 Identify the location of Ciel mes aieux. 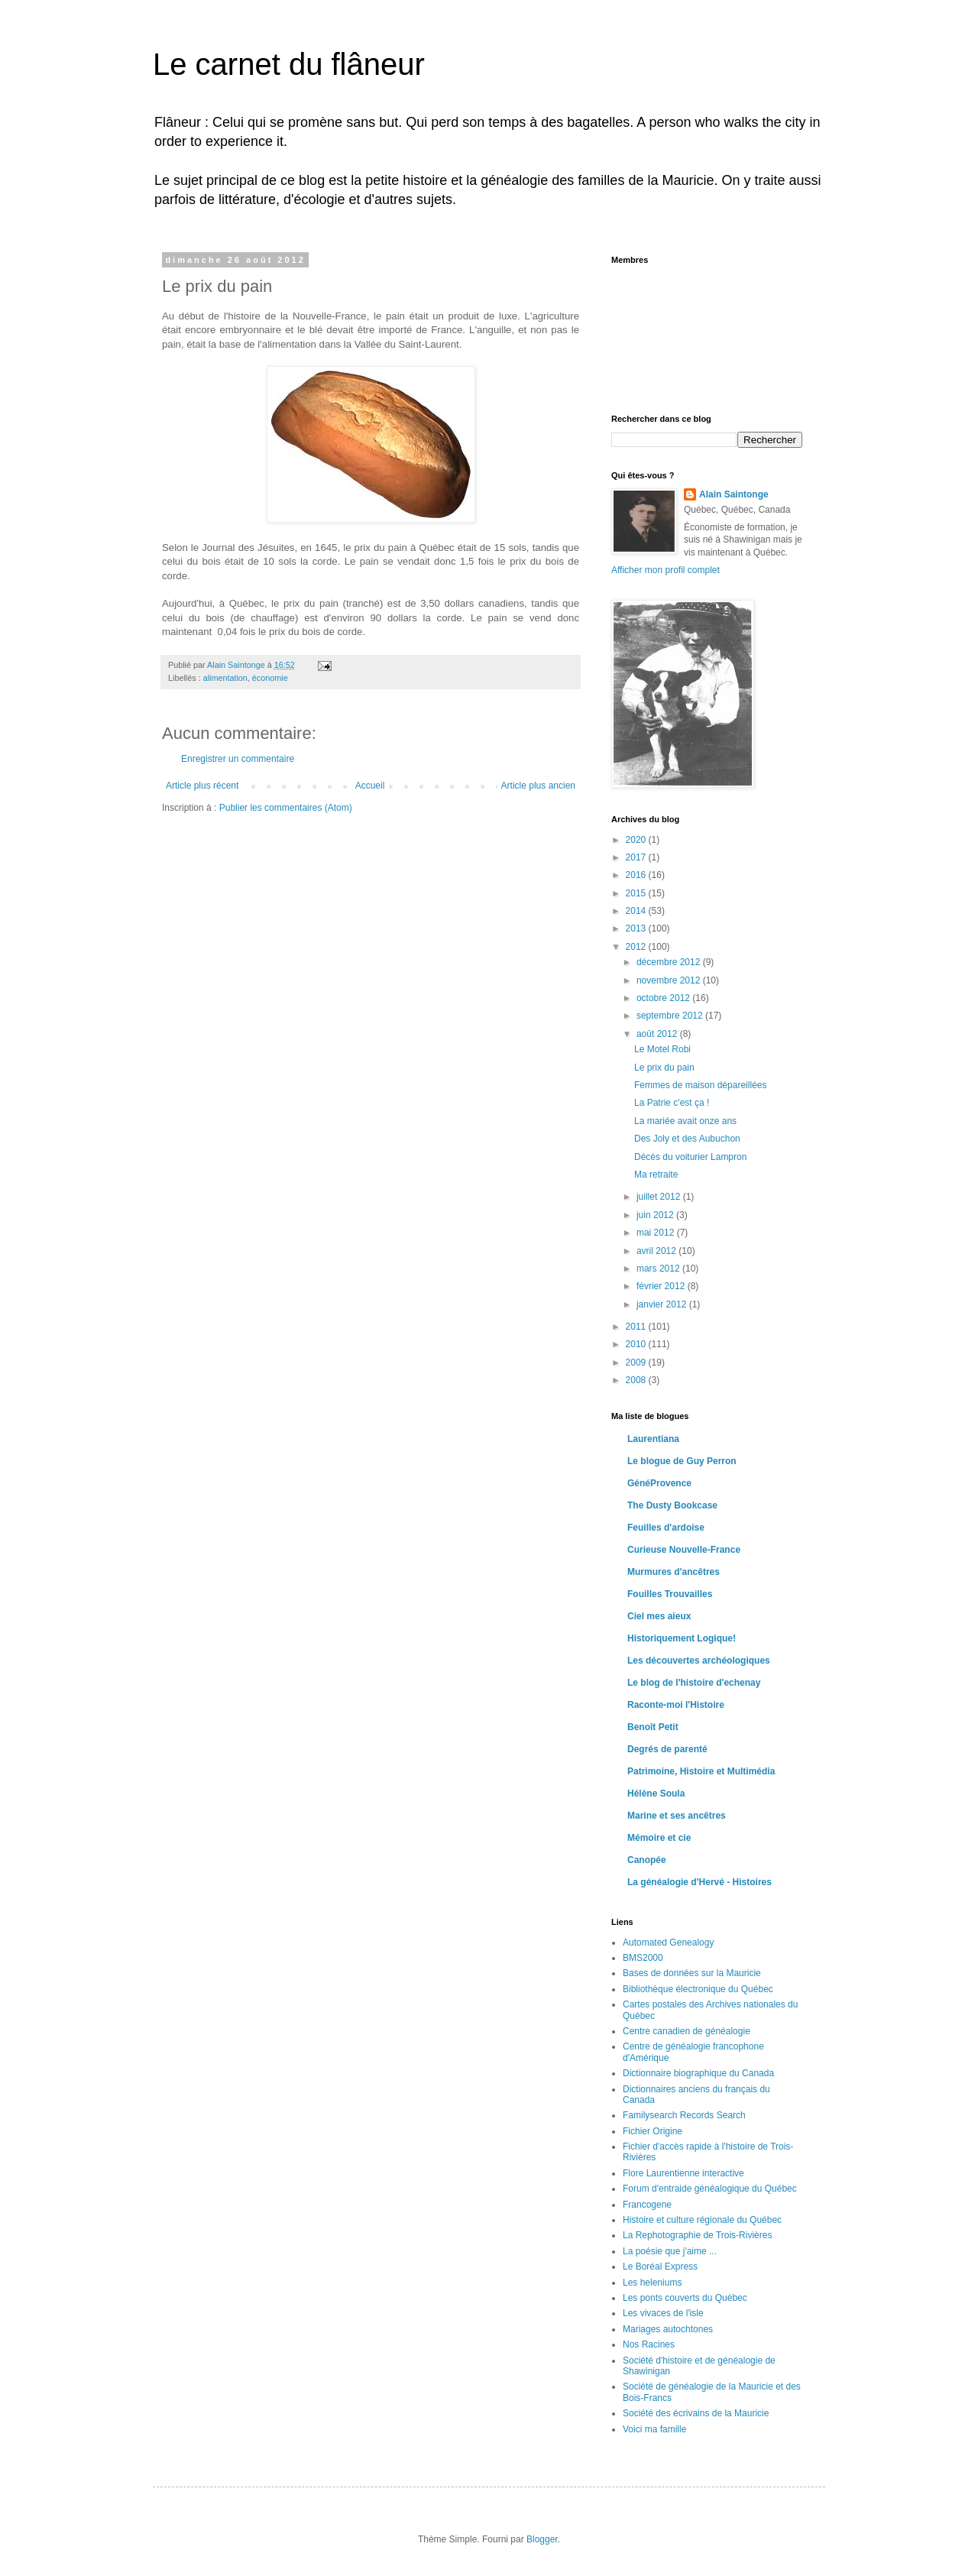
(659, 1616).